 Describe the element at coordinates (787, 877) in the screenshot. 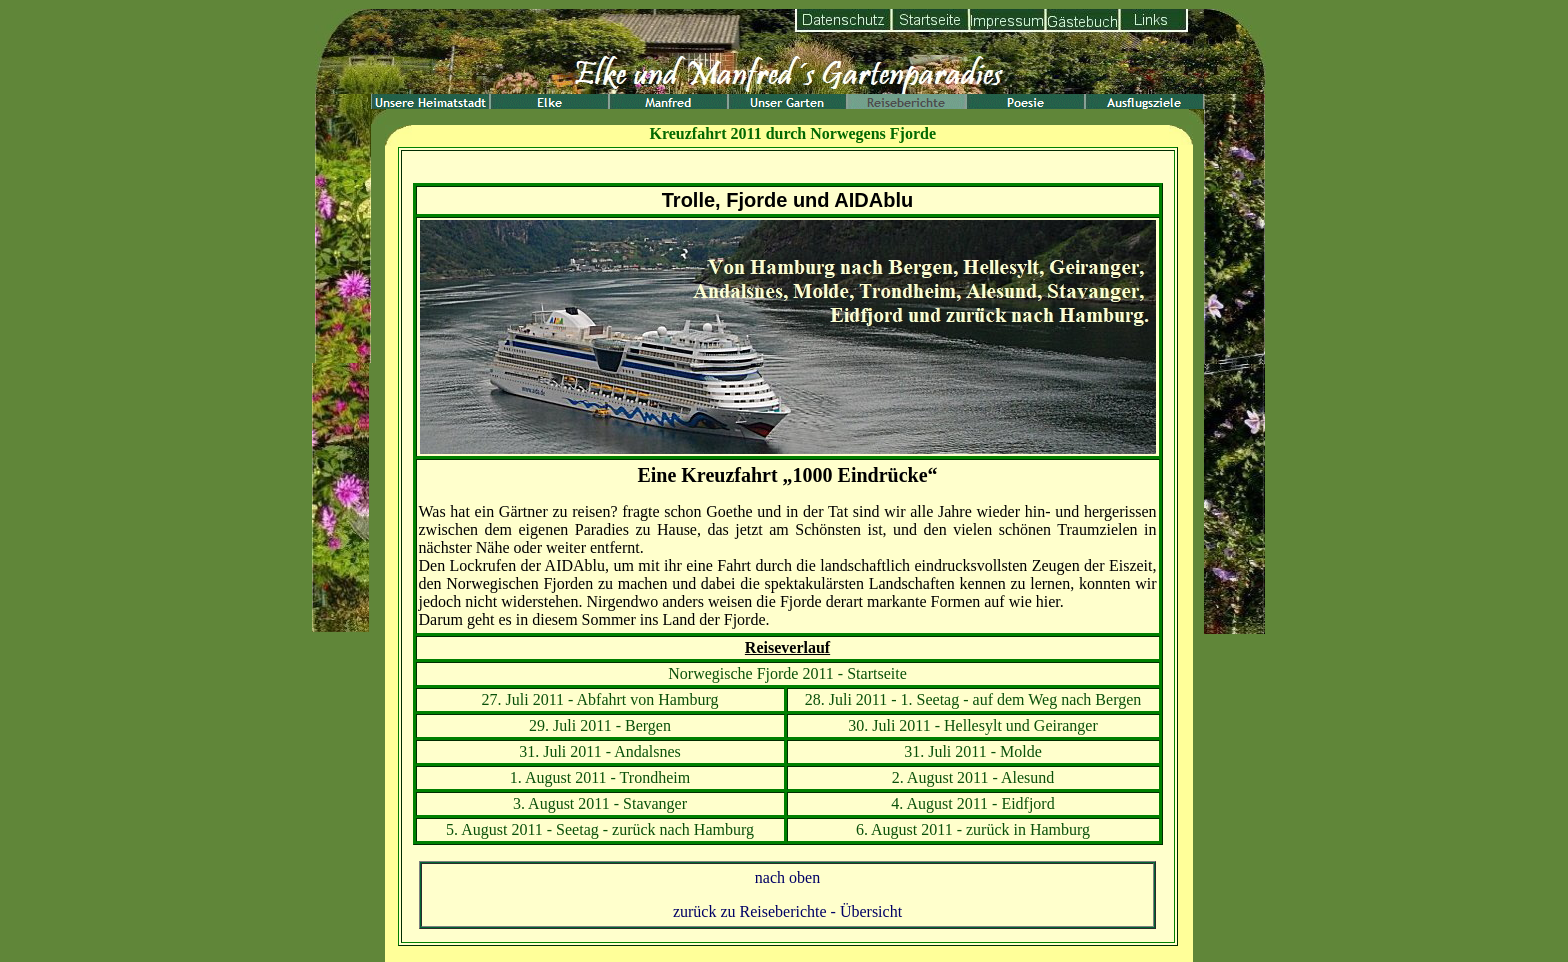

I see `nach oben` at that location.